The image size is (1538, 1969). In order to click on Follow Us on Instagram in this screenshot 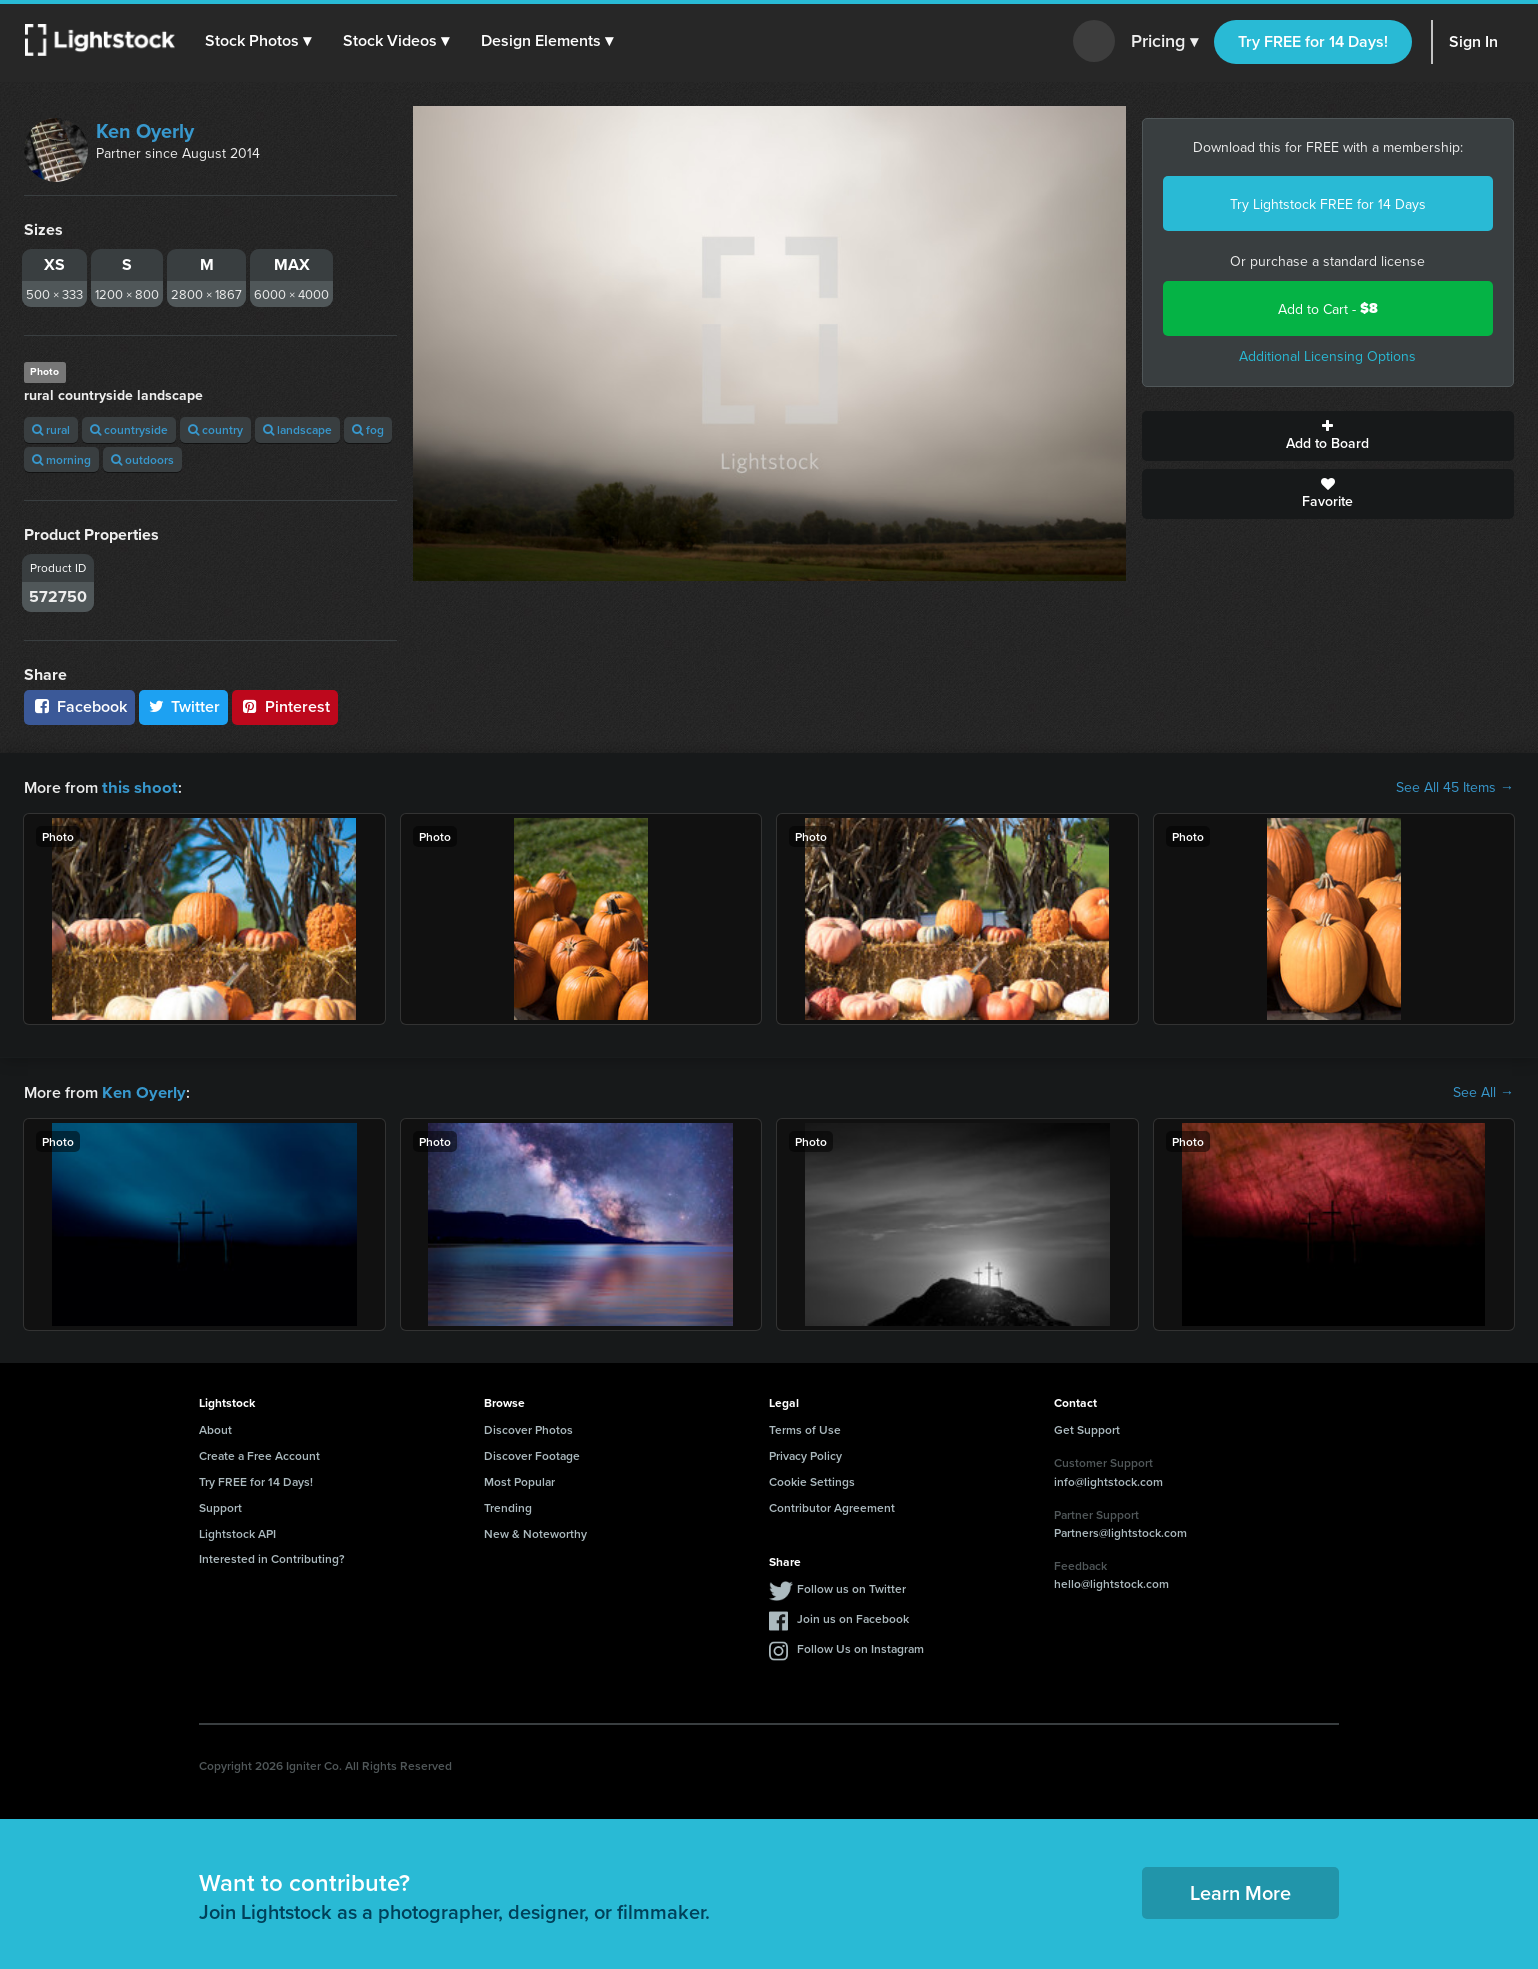, I will do `click(860, 1646)`.